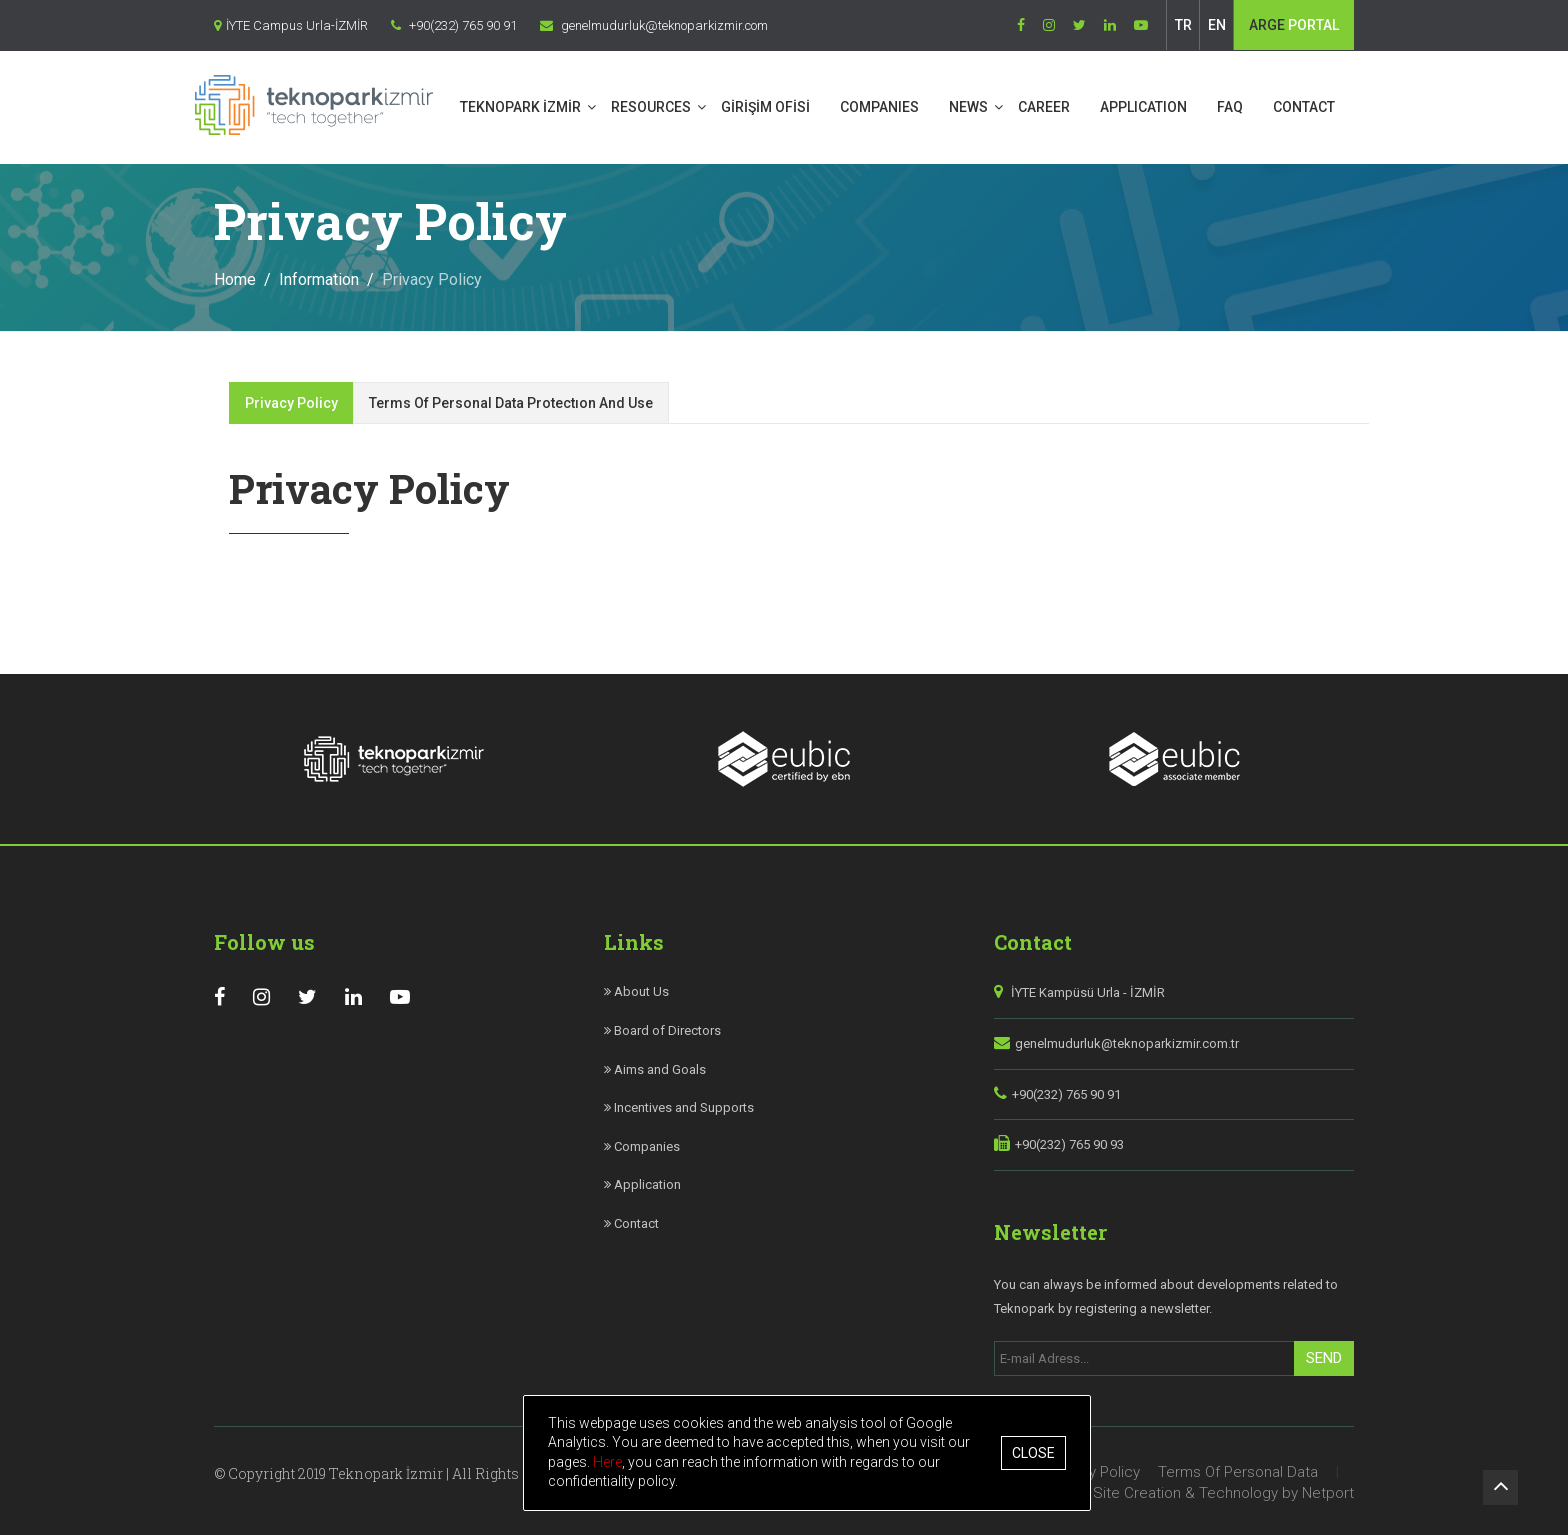 The width and height of the screenshot is (1568, 1535). Describe the element at coordinates (662, 1025) in the screenshot. I see `Board of Directors` at that location.